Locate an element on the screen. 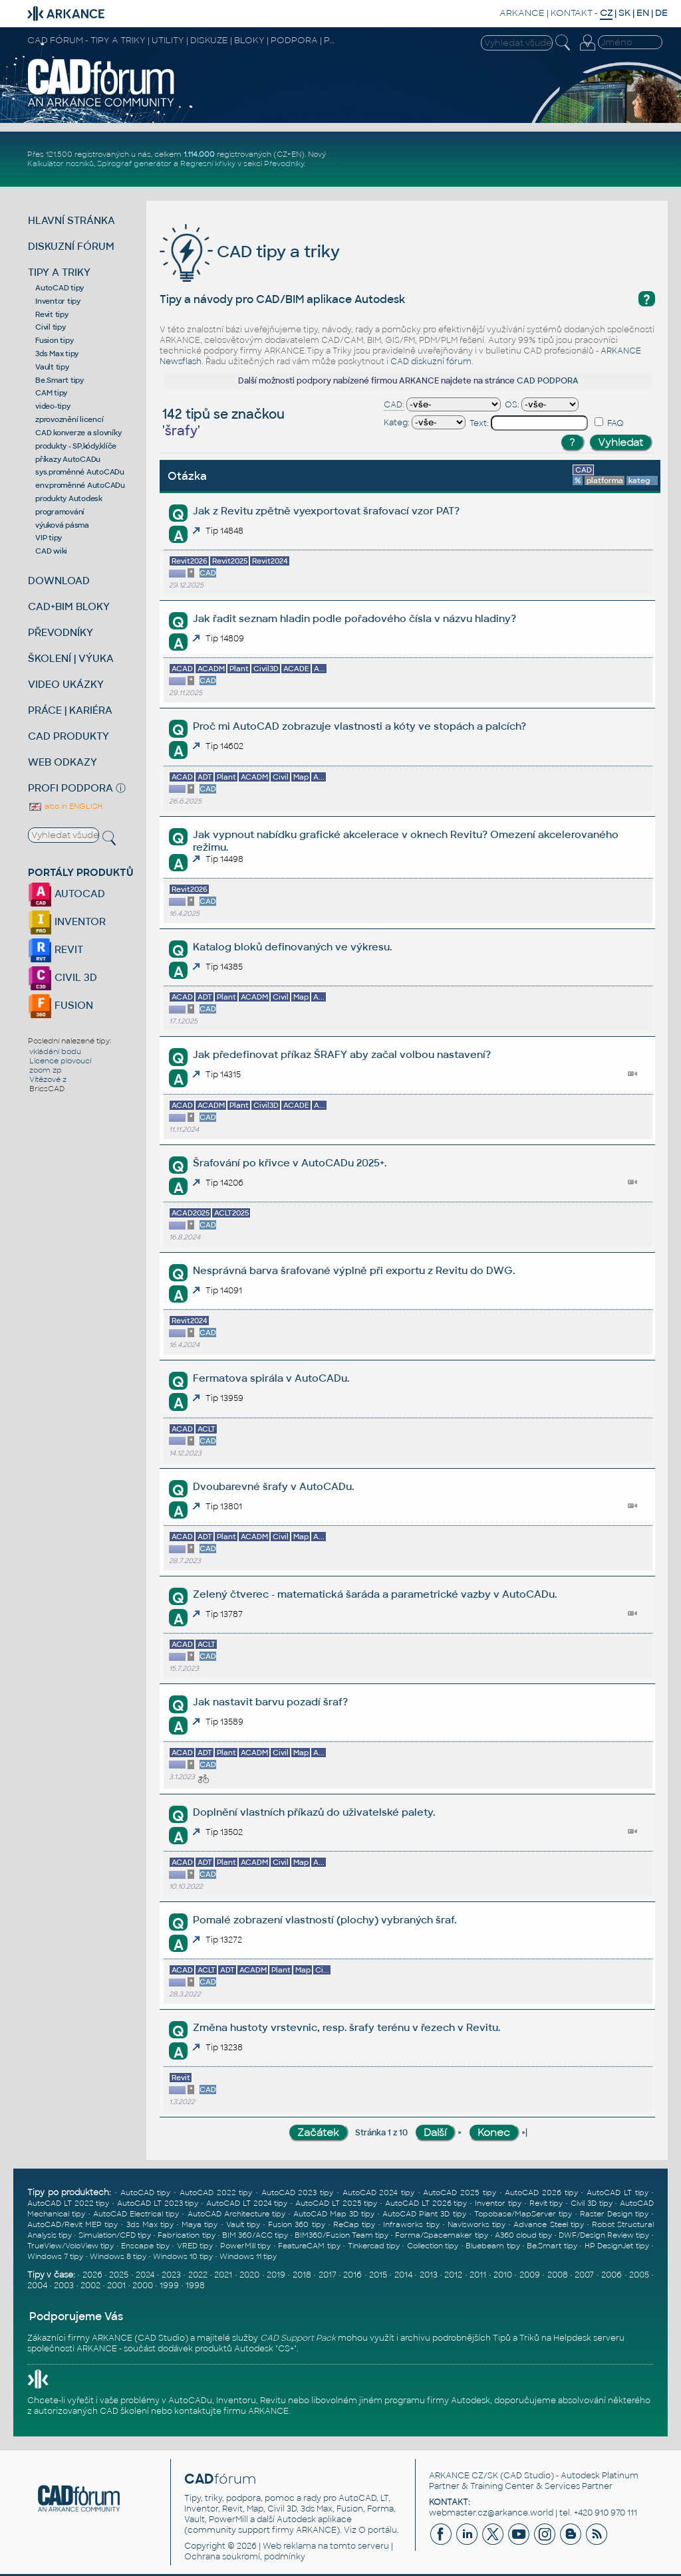 The width and height of the screenshot is (681, 2576). 2002 is located at coordinates (90, 2285).